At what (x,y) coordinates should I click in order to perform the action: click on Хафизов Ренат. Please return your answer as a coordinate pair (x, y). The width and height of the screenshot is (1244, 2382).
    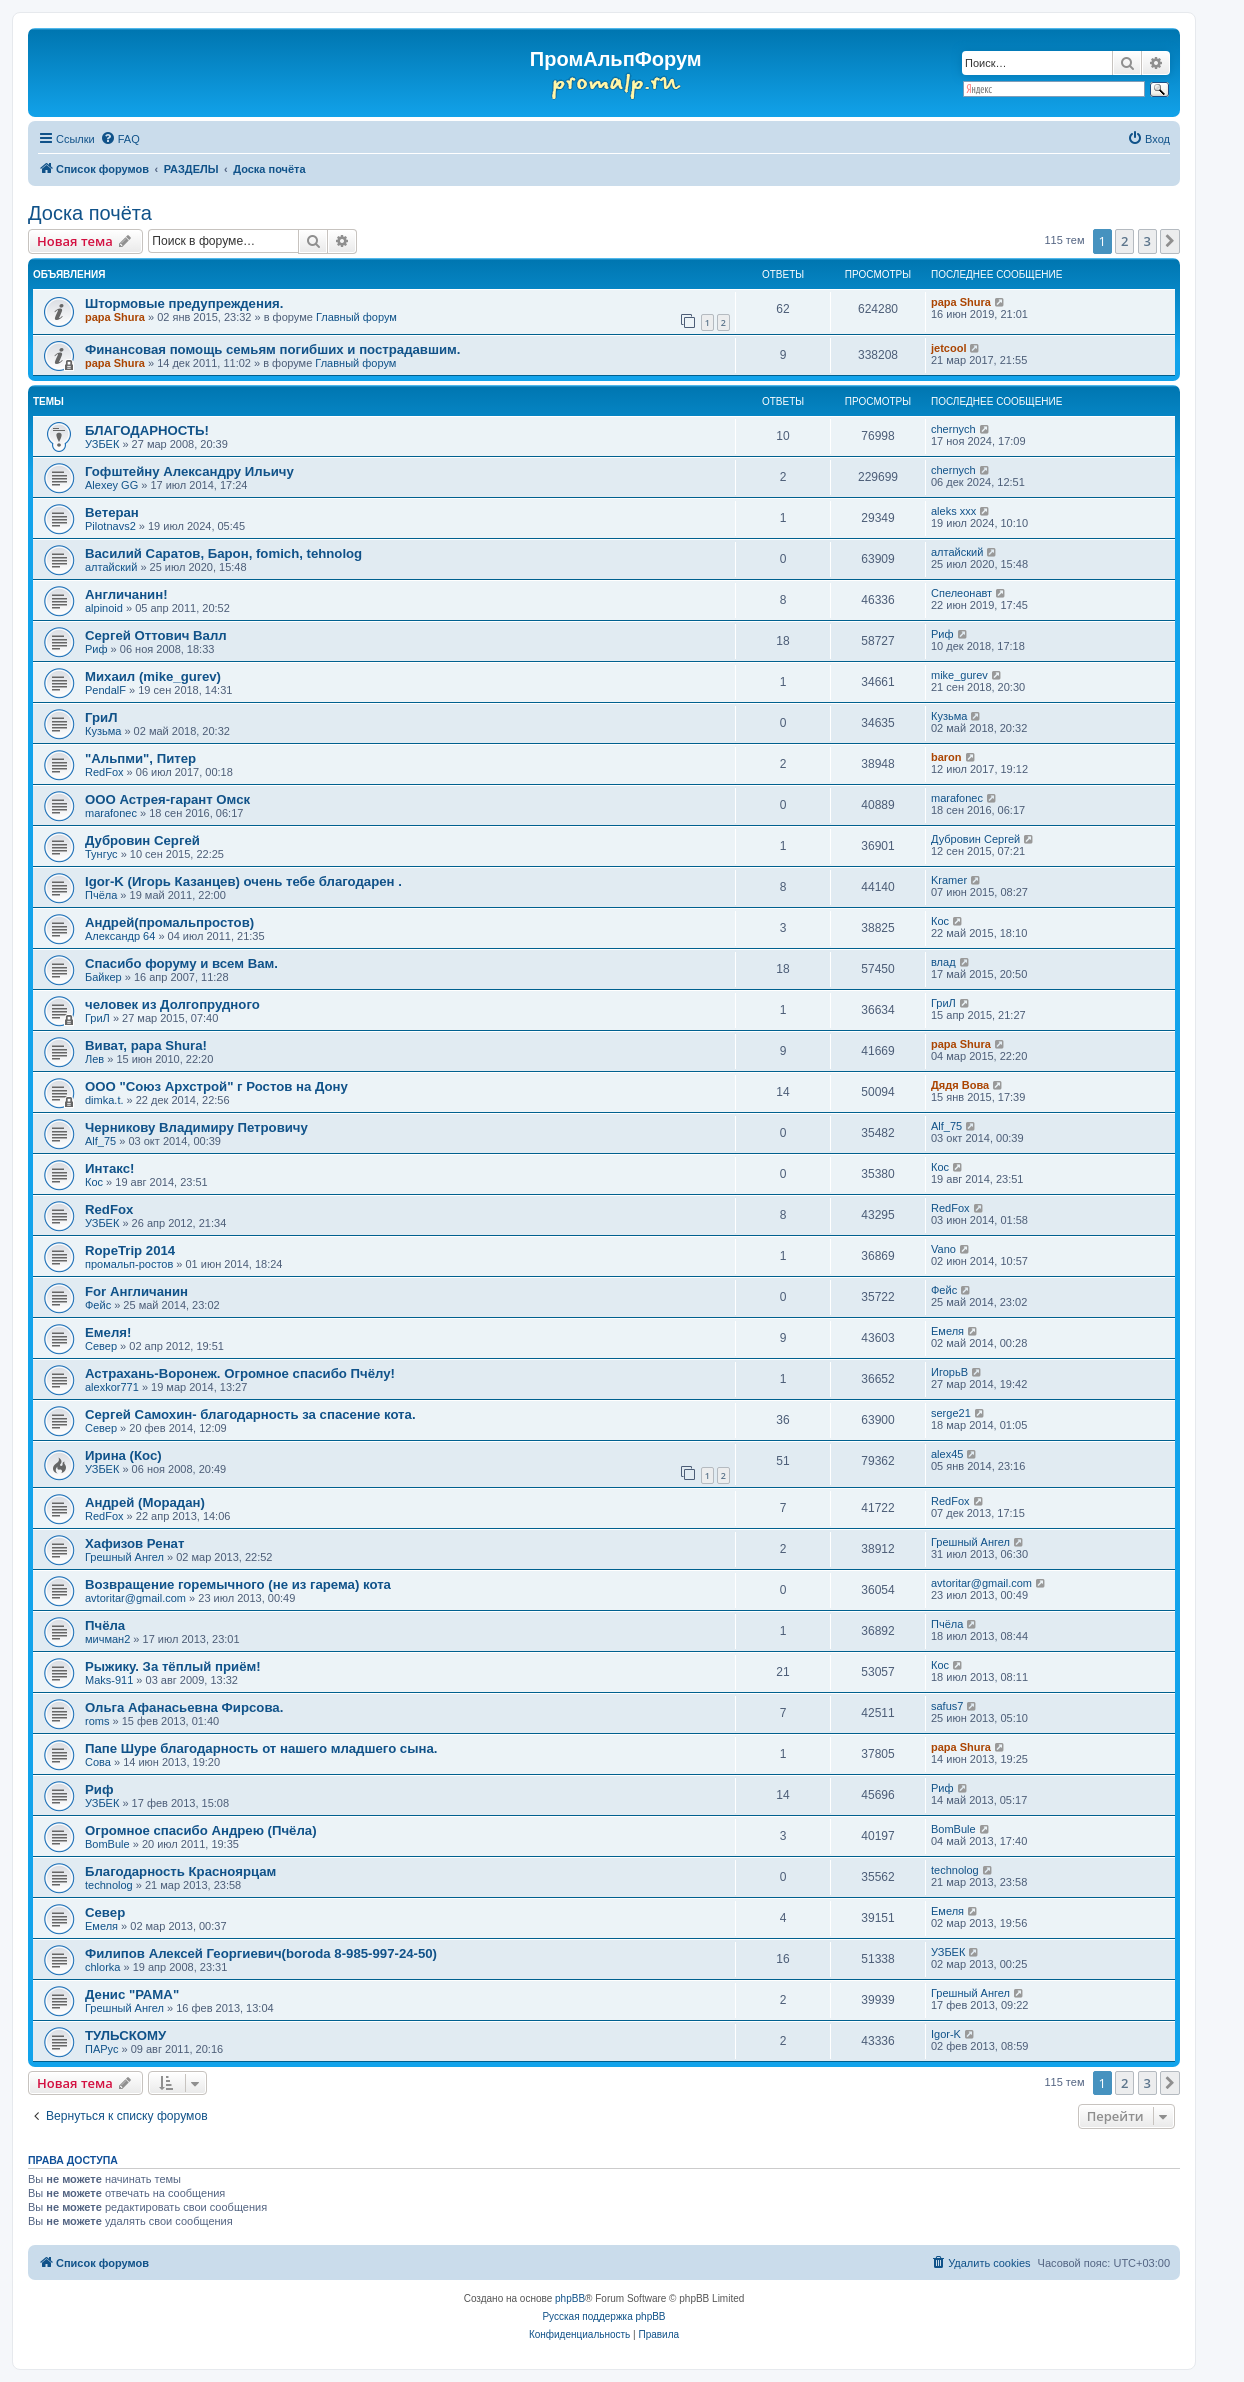
    Looking at the image, I should click on (134, 1543).